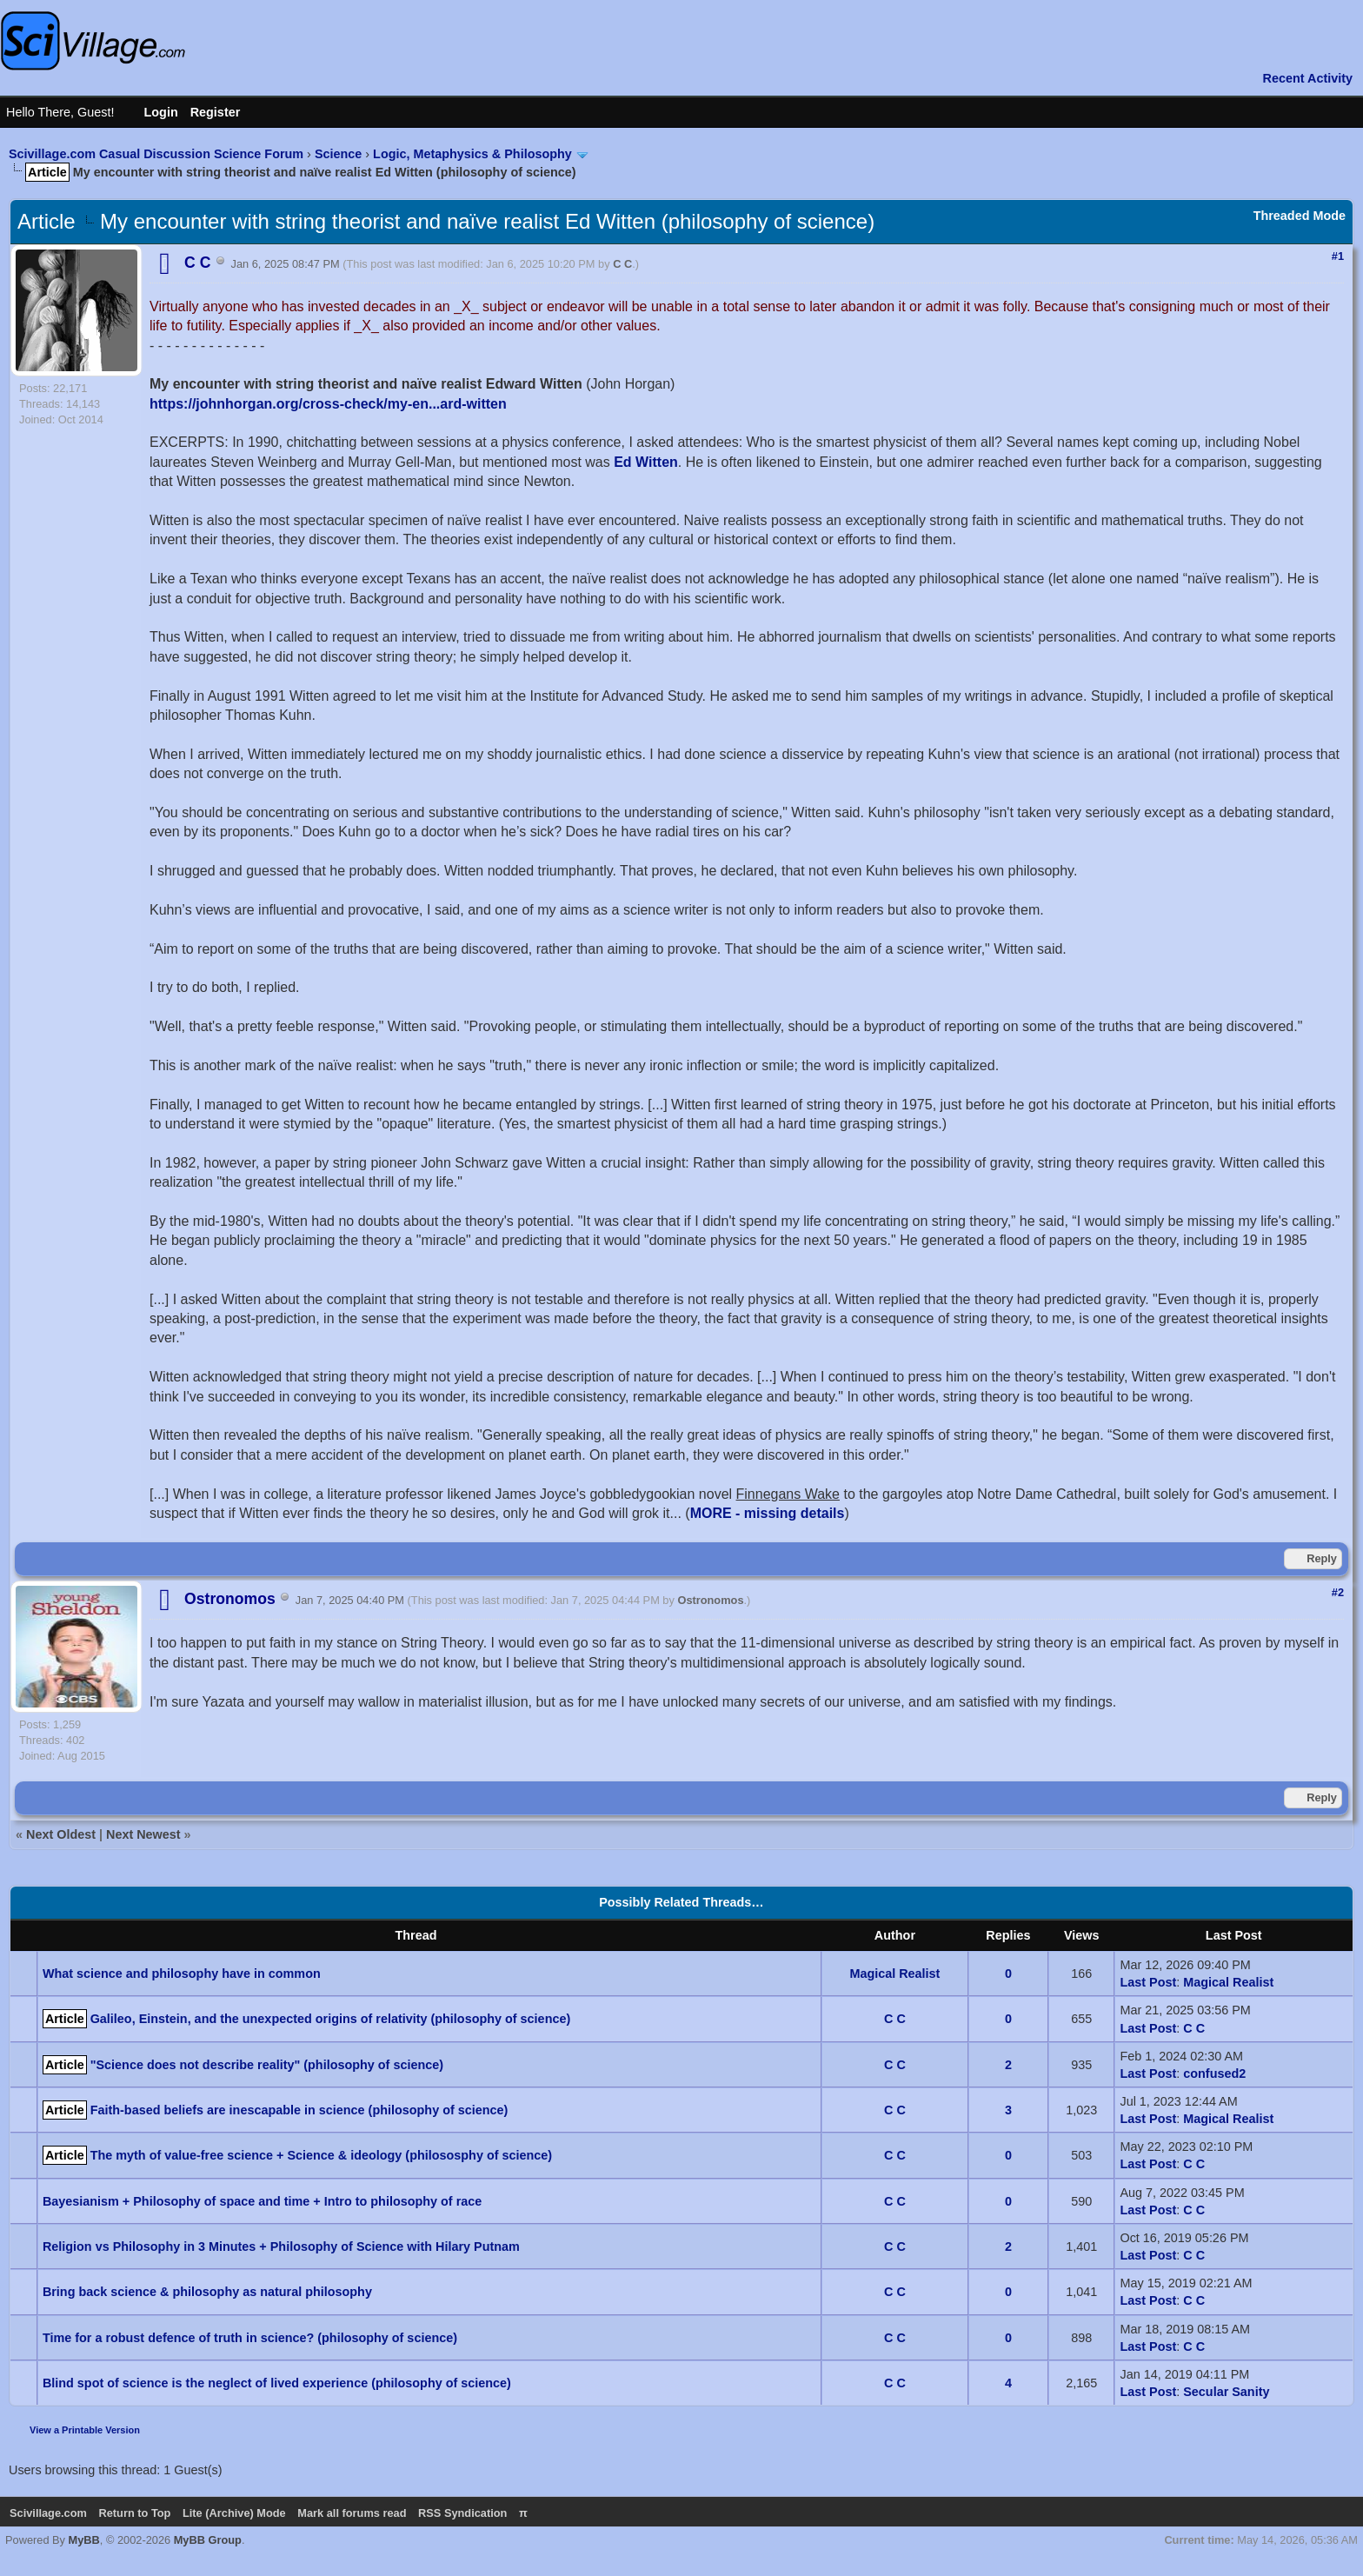  What do you see at coordinates (250, 2338) in the screenshot?
I see `Time for a robust defence of truth in science? (philosophy of science)` at bounding box center [250, 2338].